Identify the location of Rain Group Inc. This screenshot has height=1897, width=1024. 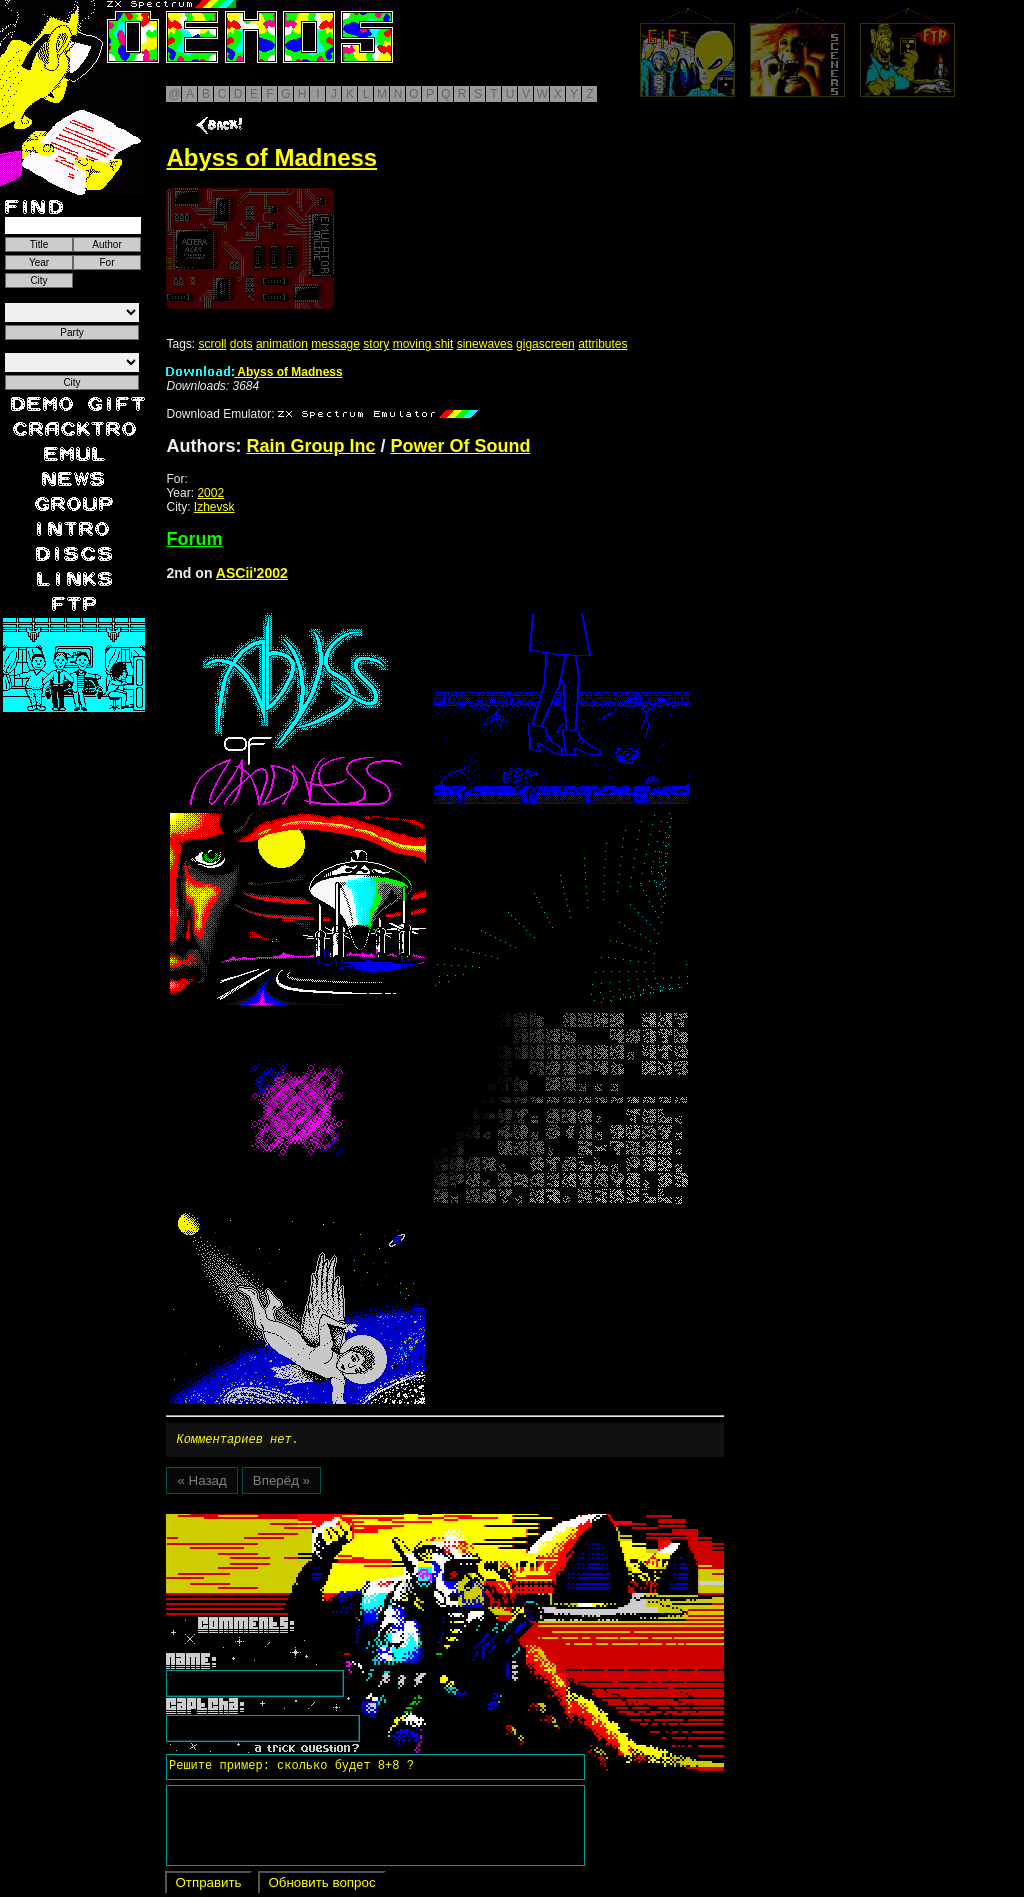
(310, 446).